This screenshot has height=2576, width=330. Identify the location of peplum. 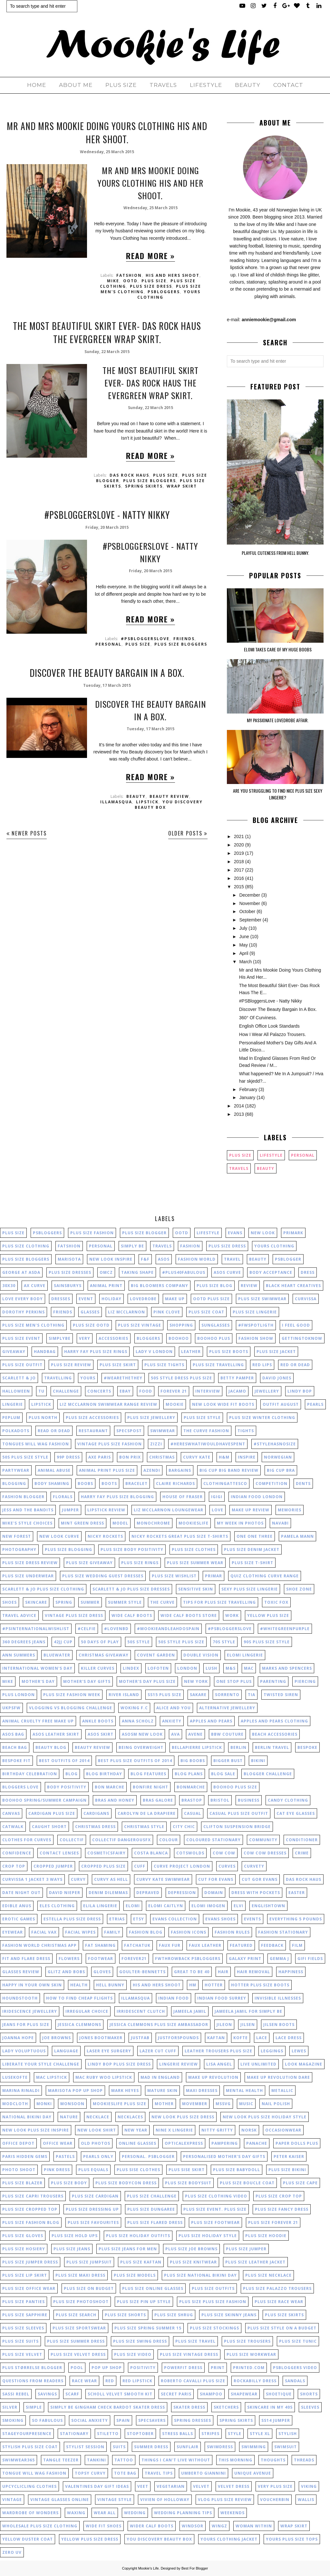
(11, 1417).